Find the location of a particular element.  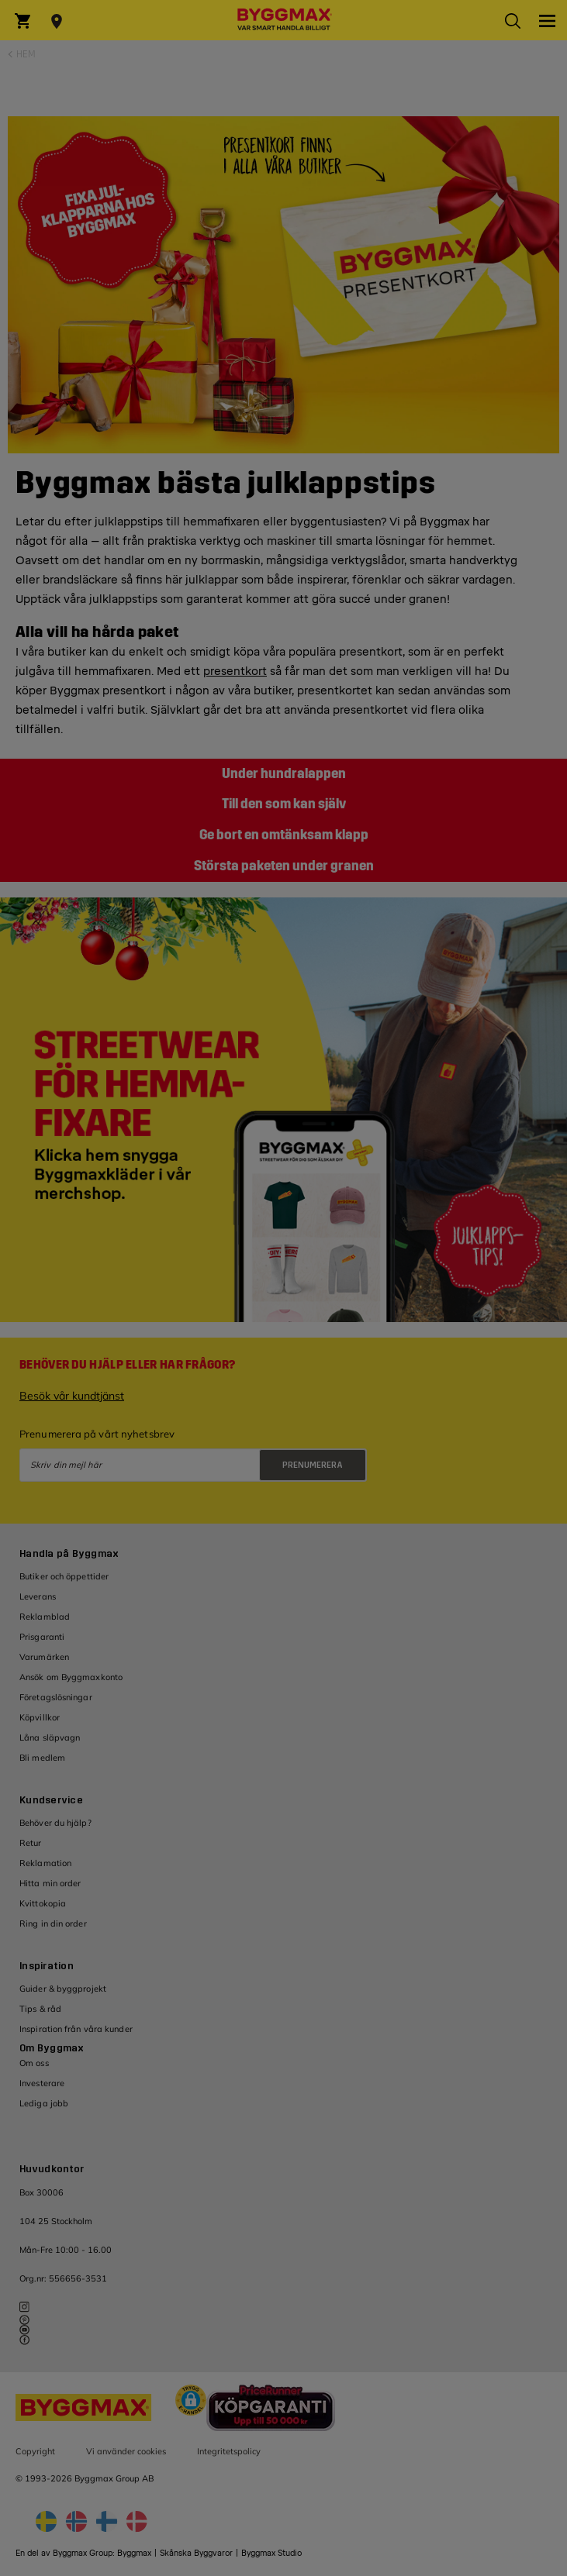

presentkort is located at coordinates (235, 671).